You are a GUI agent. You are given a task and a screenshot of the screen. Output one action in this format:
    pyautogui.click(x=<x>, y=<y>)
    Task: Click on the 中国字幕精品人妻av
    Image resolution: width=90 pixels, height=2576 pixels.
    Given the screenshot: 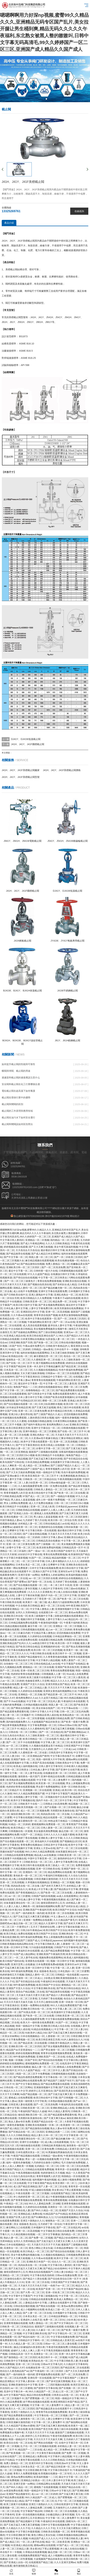 What is the action you would take?
    pyautogui.click(x=11, y=1520)
    